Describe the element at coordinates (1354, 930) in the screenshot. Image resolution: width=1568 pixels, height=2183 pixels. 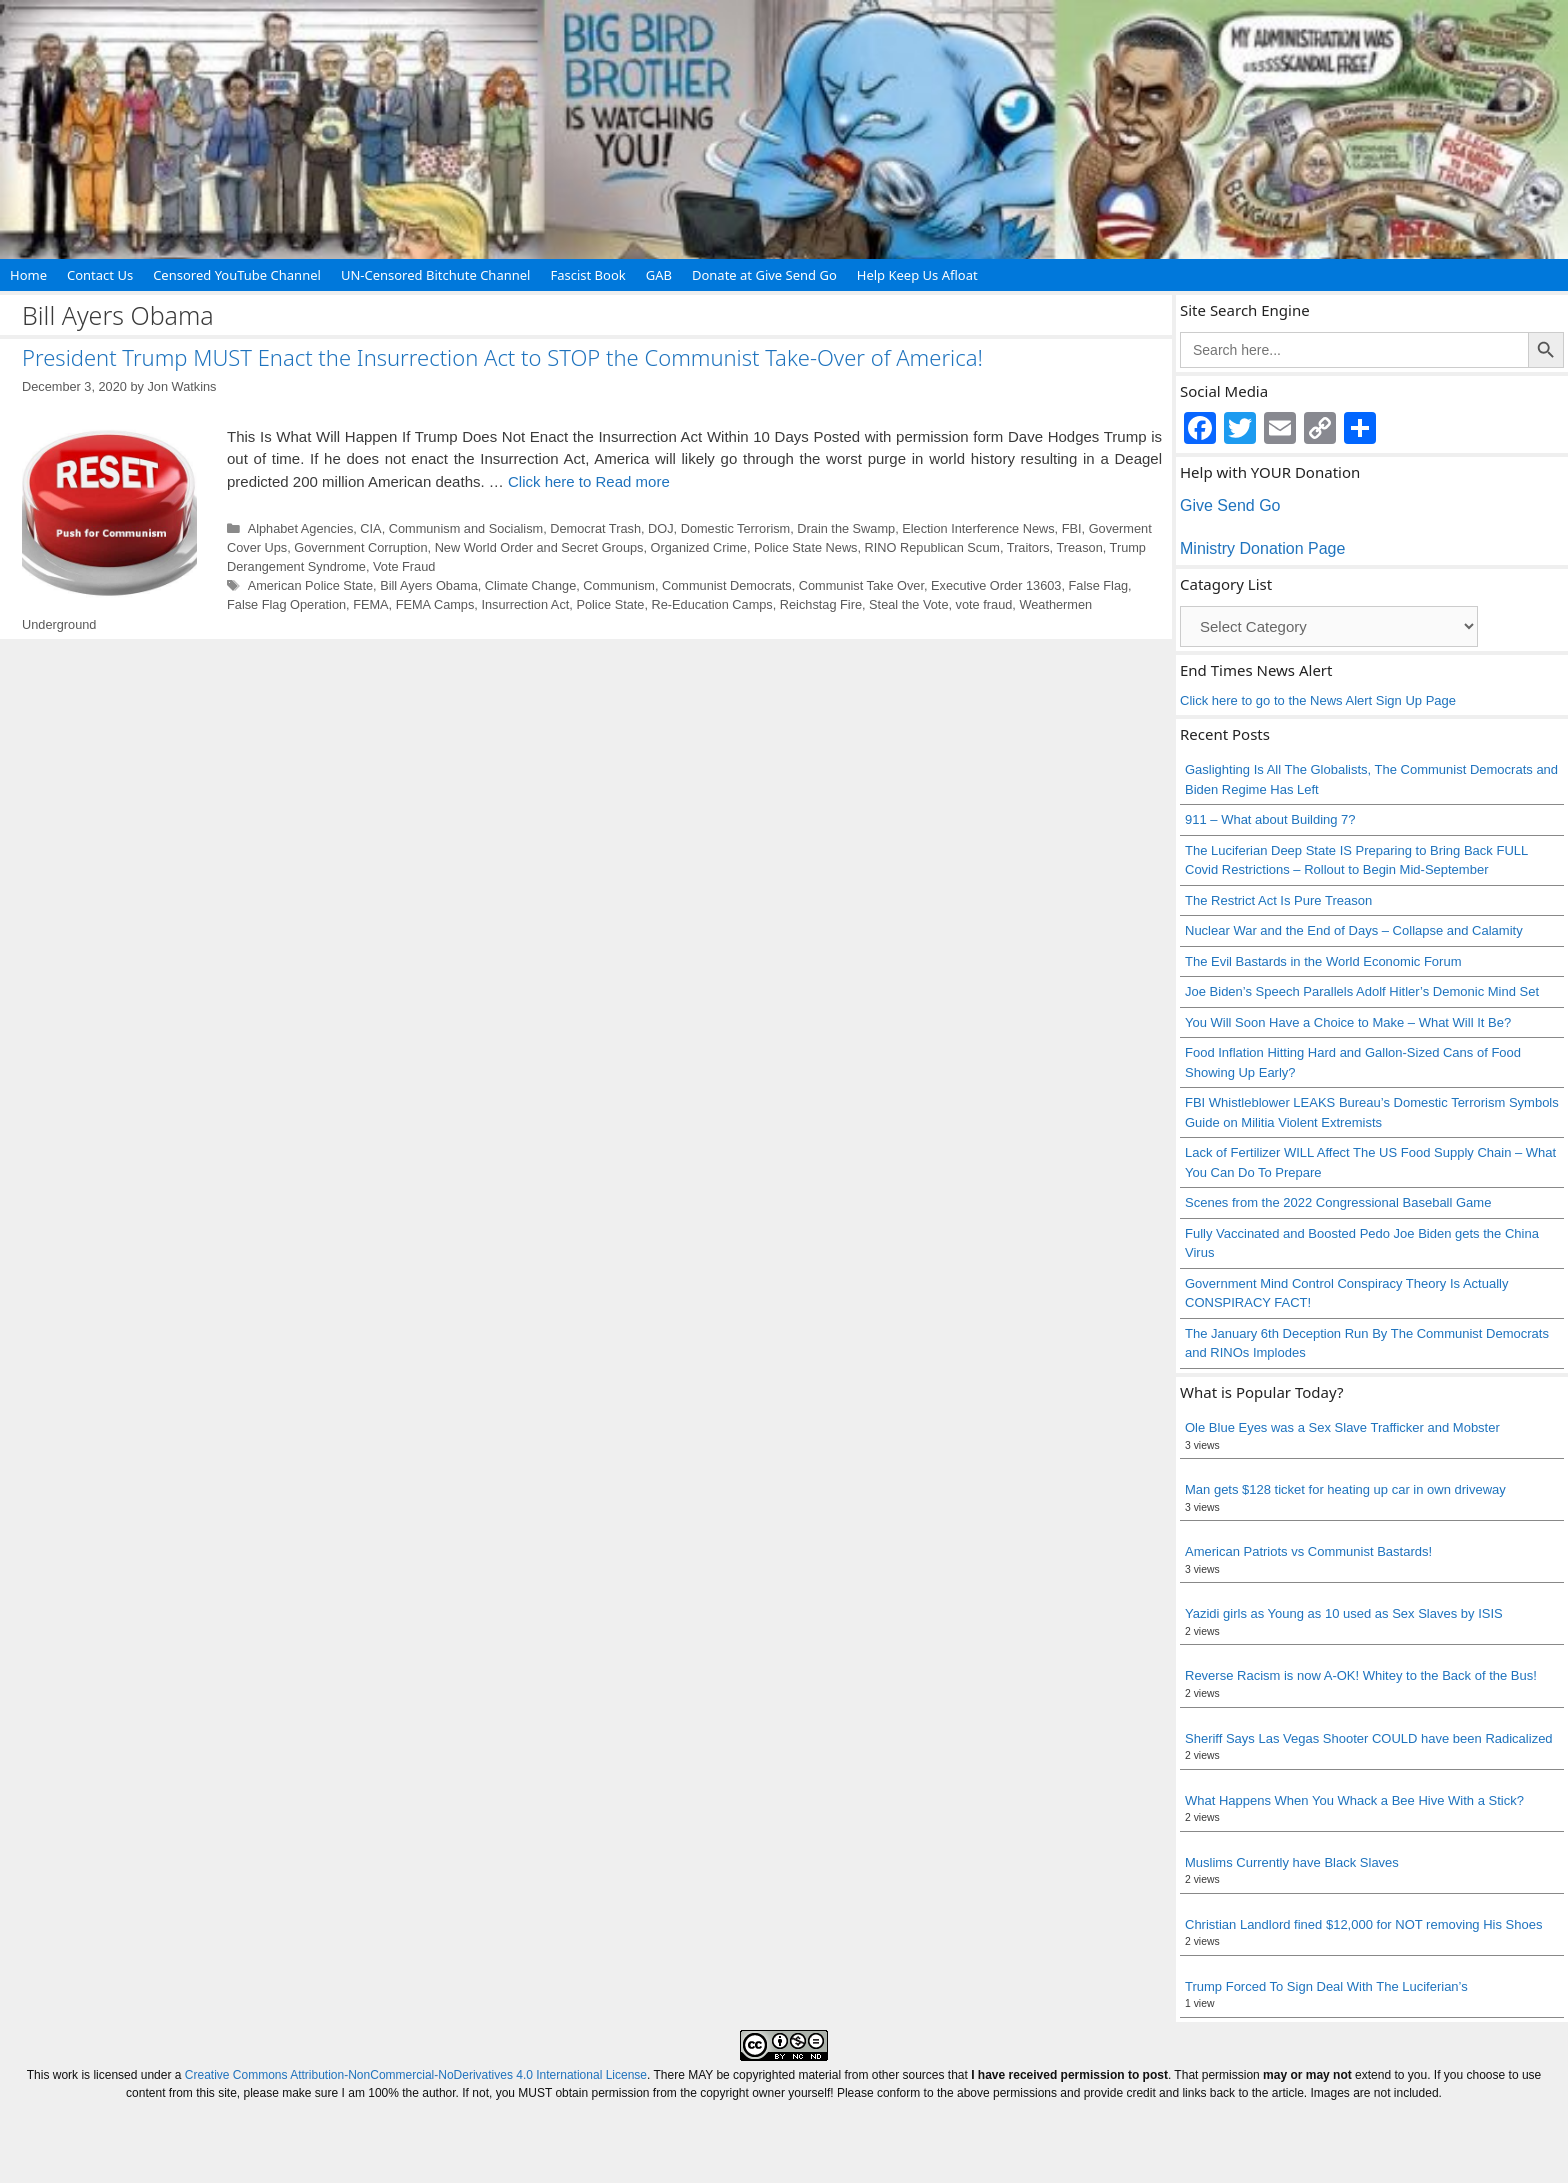
I see `Nuclear War and the End of Days – Collapse and Calamity` at that location.